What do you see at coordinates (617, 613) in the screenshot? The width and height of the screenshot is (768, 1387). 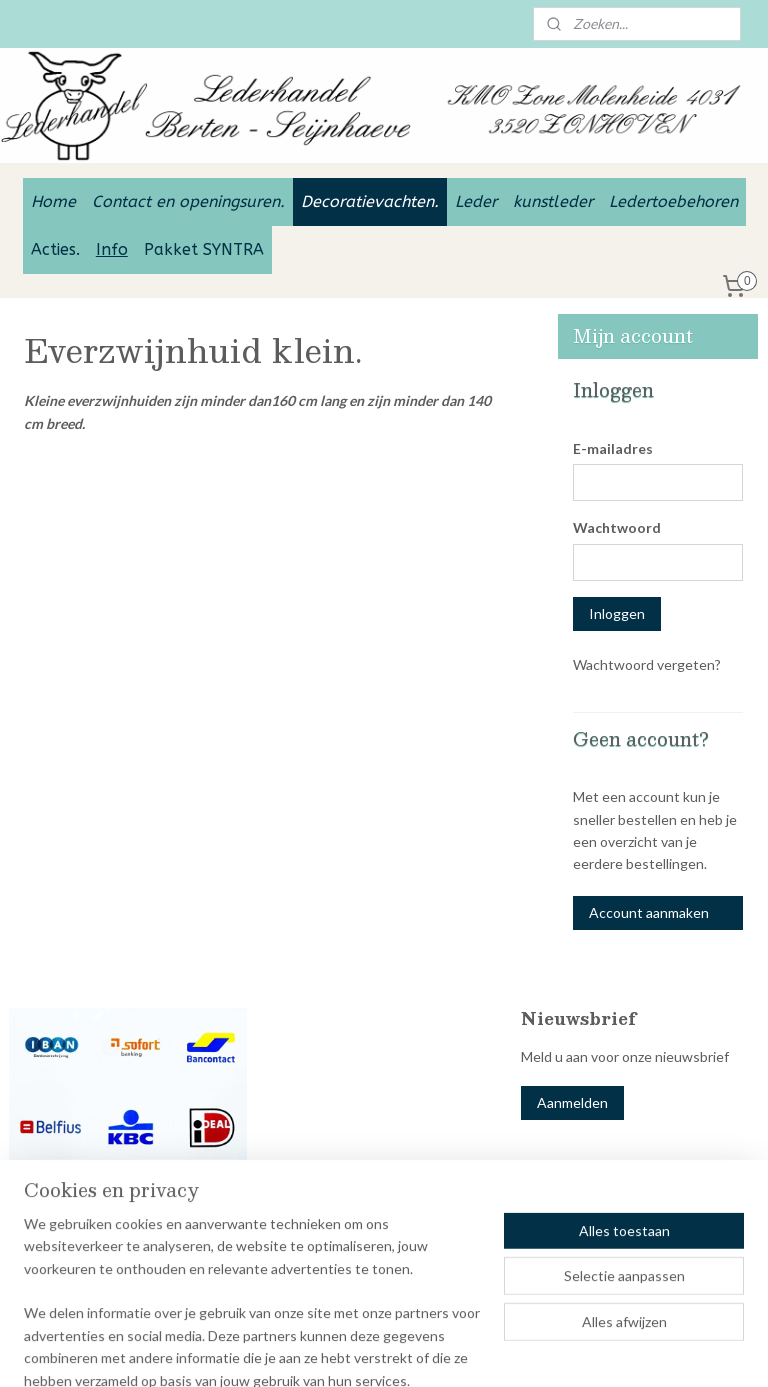 I see `Inloggen` at bounding box center [617, 613].